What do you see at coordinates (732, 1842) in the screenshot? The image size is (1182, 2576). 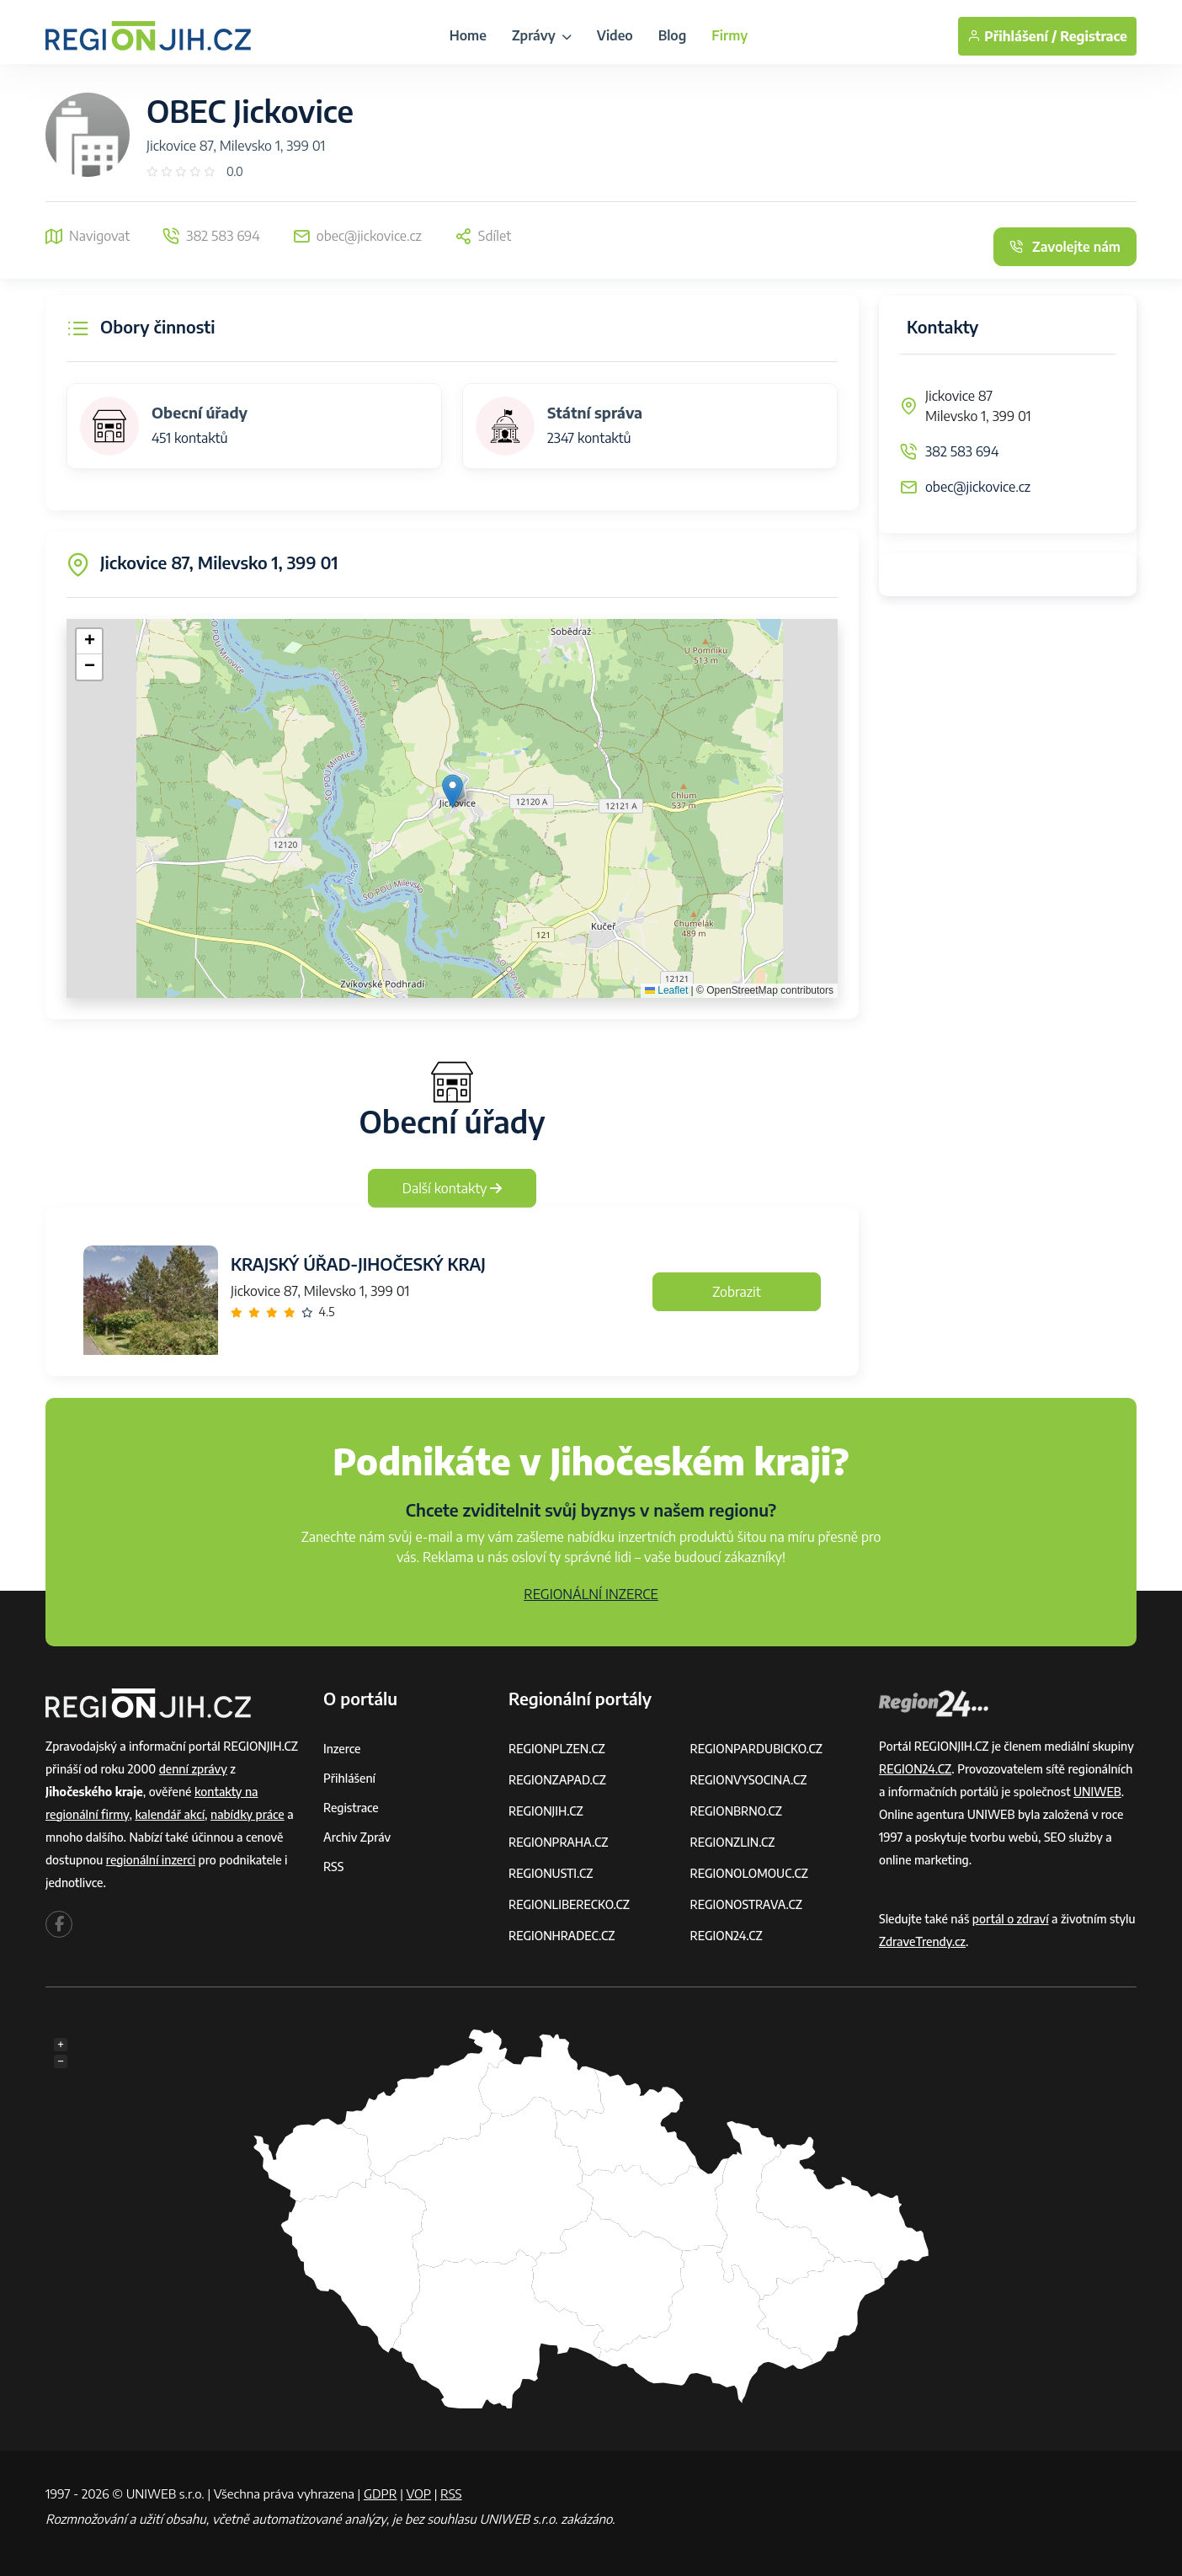 I see `REGIONZLIN.CZ` at bounding box center [732, 1842].